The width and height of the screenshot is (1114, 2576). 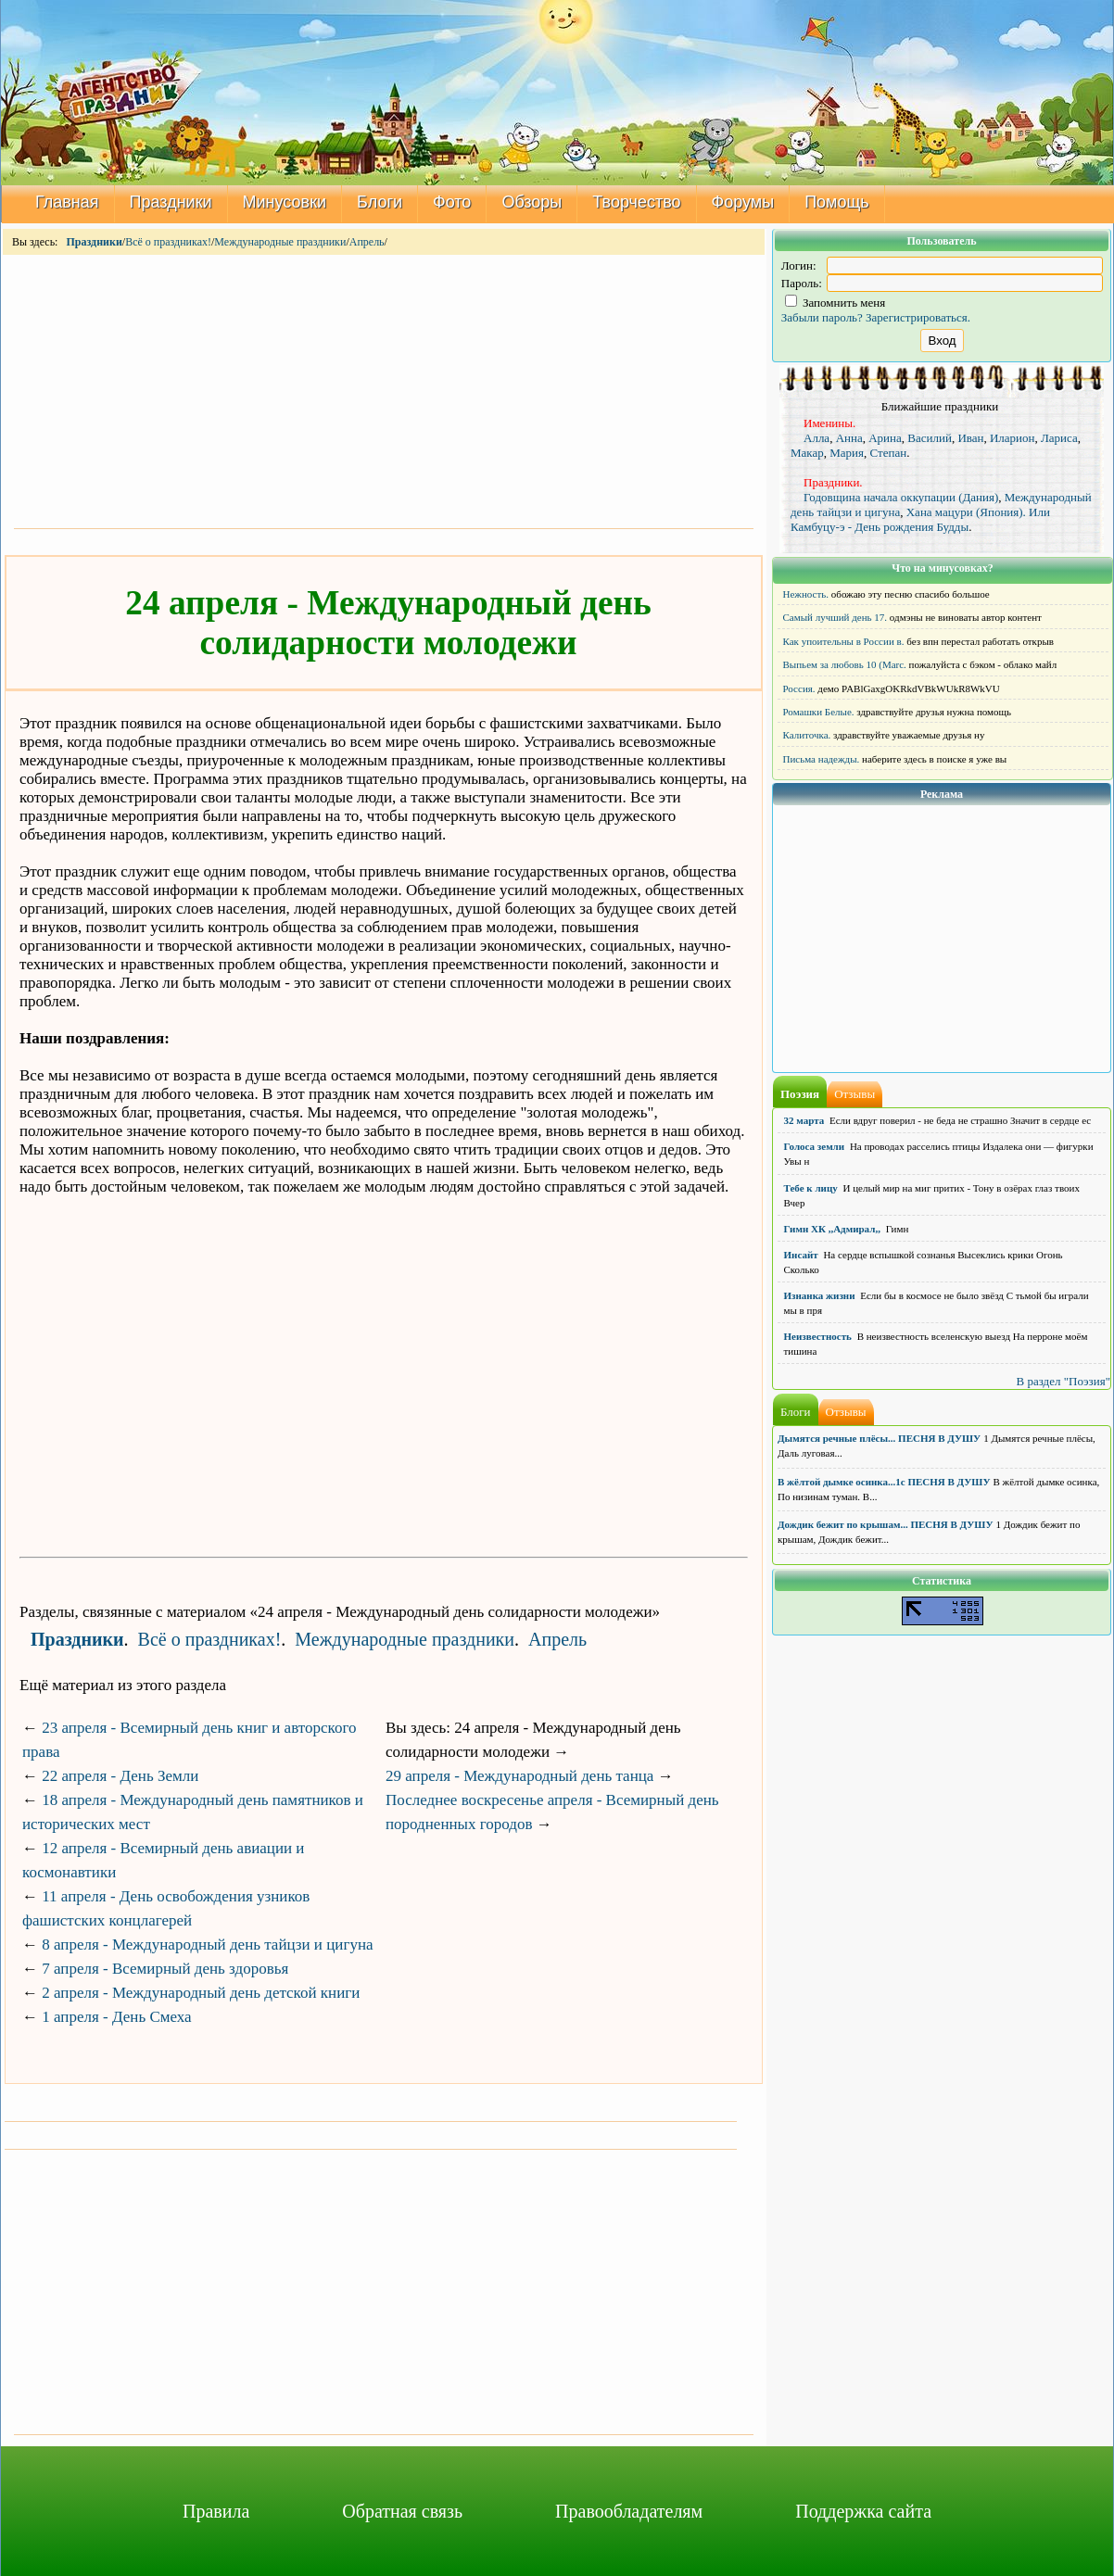 I want to click on Минусовки, so click(x=285, y=202).